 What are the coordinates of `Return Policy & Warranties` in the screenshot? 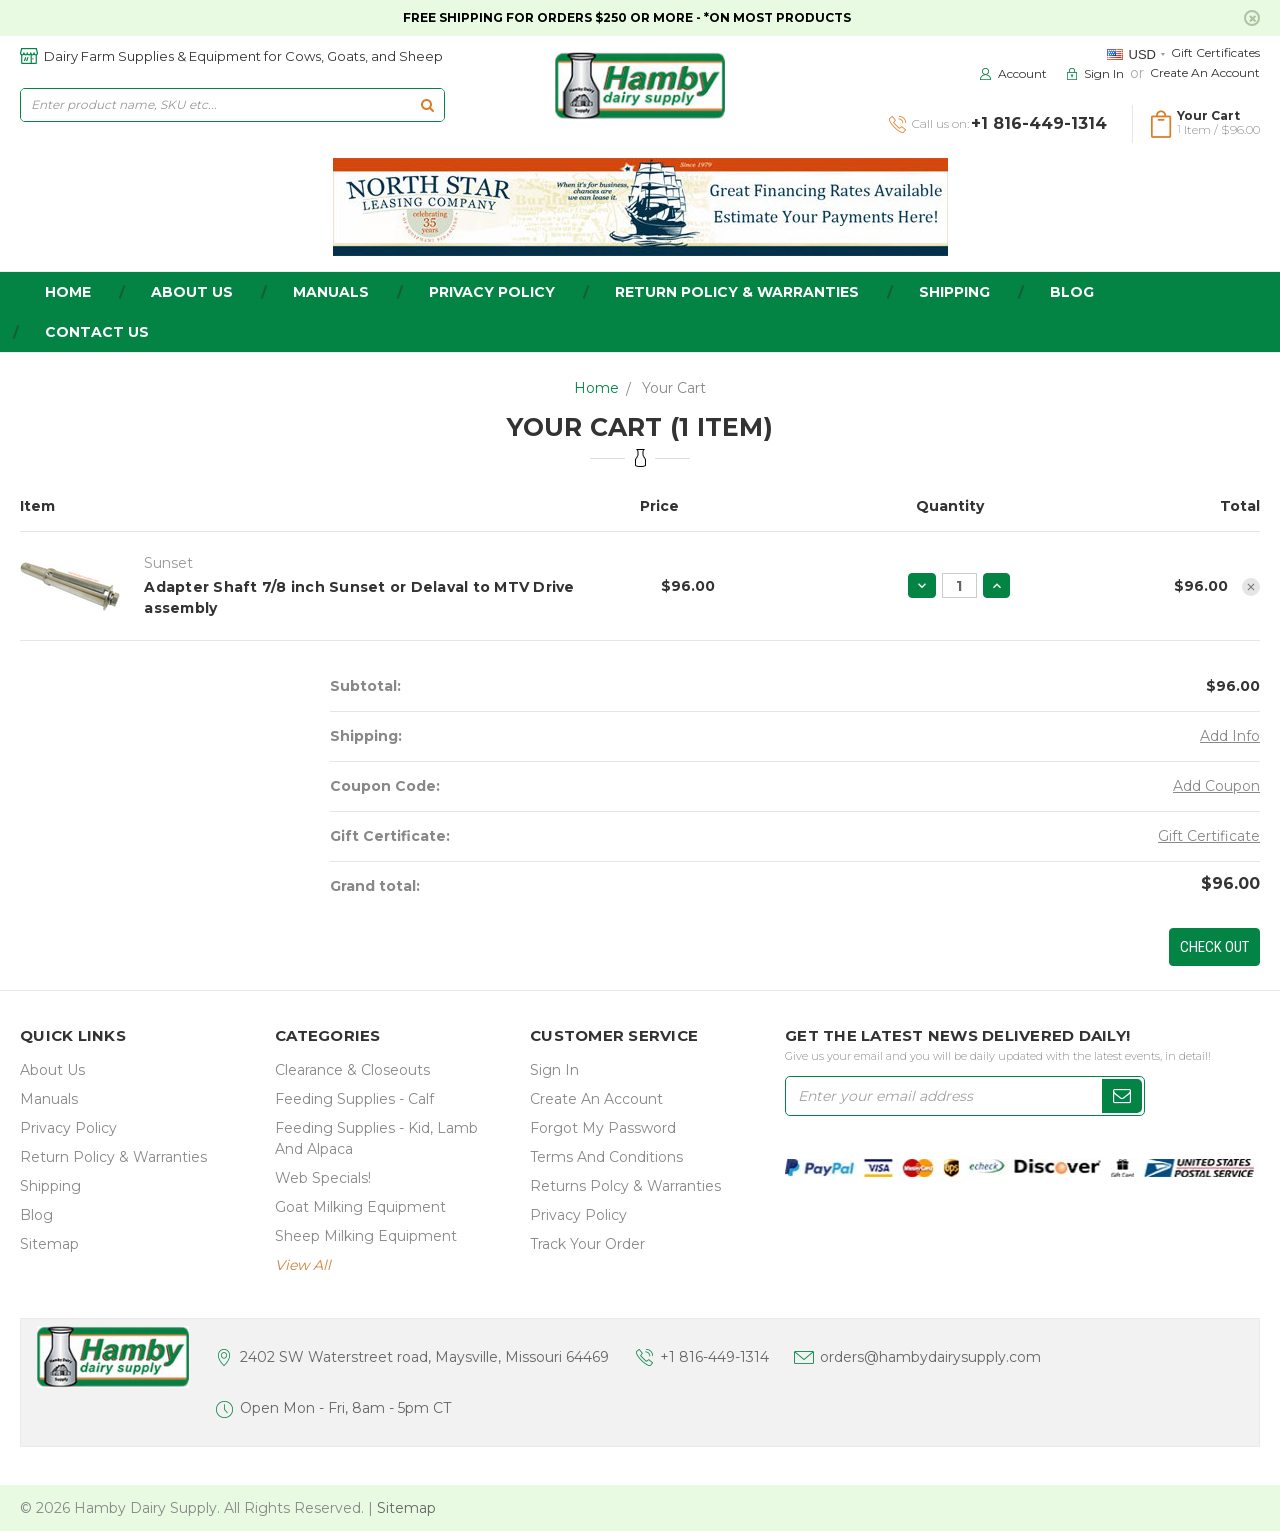 It's located at (737, 292).